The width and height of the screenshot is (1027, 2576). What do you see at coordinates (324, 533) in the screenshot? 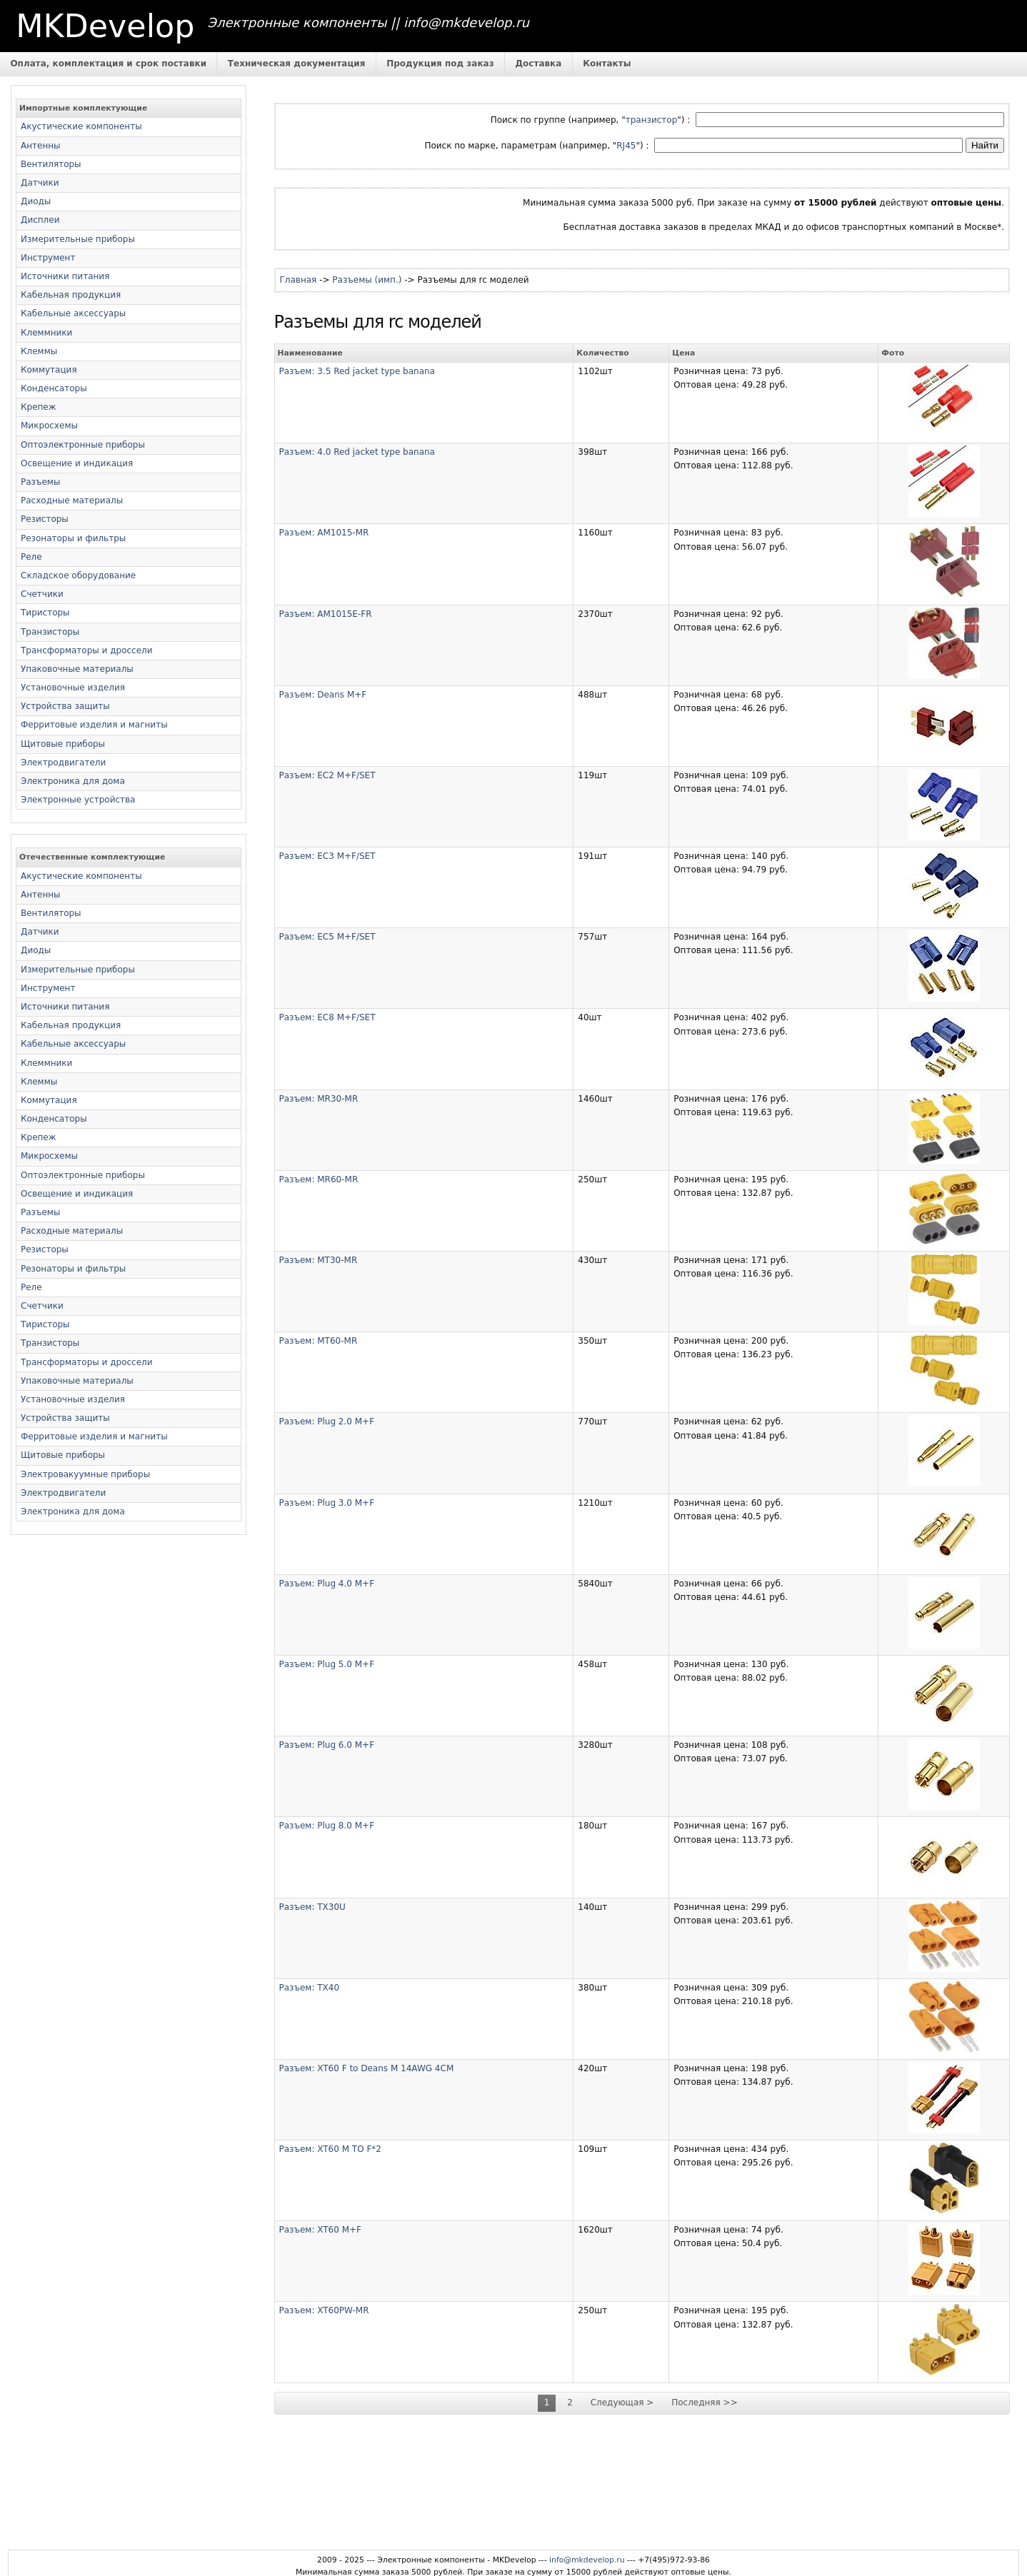
I see `Разъем: AM1015-MR` at bounding box center [324, 533].